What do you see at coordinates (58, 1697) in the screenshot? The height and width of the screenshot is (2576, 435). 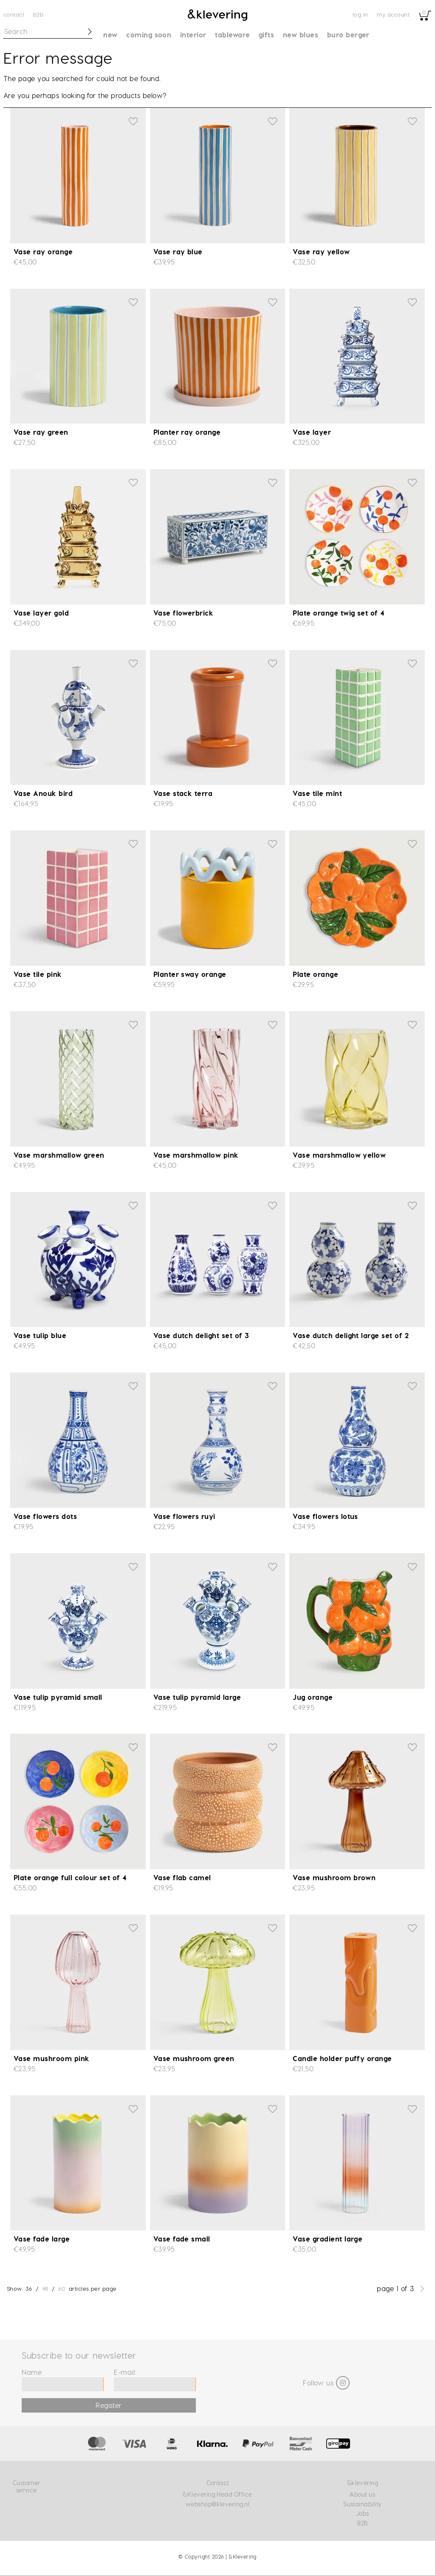 I see `Vase tulip pyramid small` at bounding box center [58, 1697].